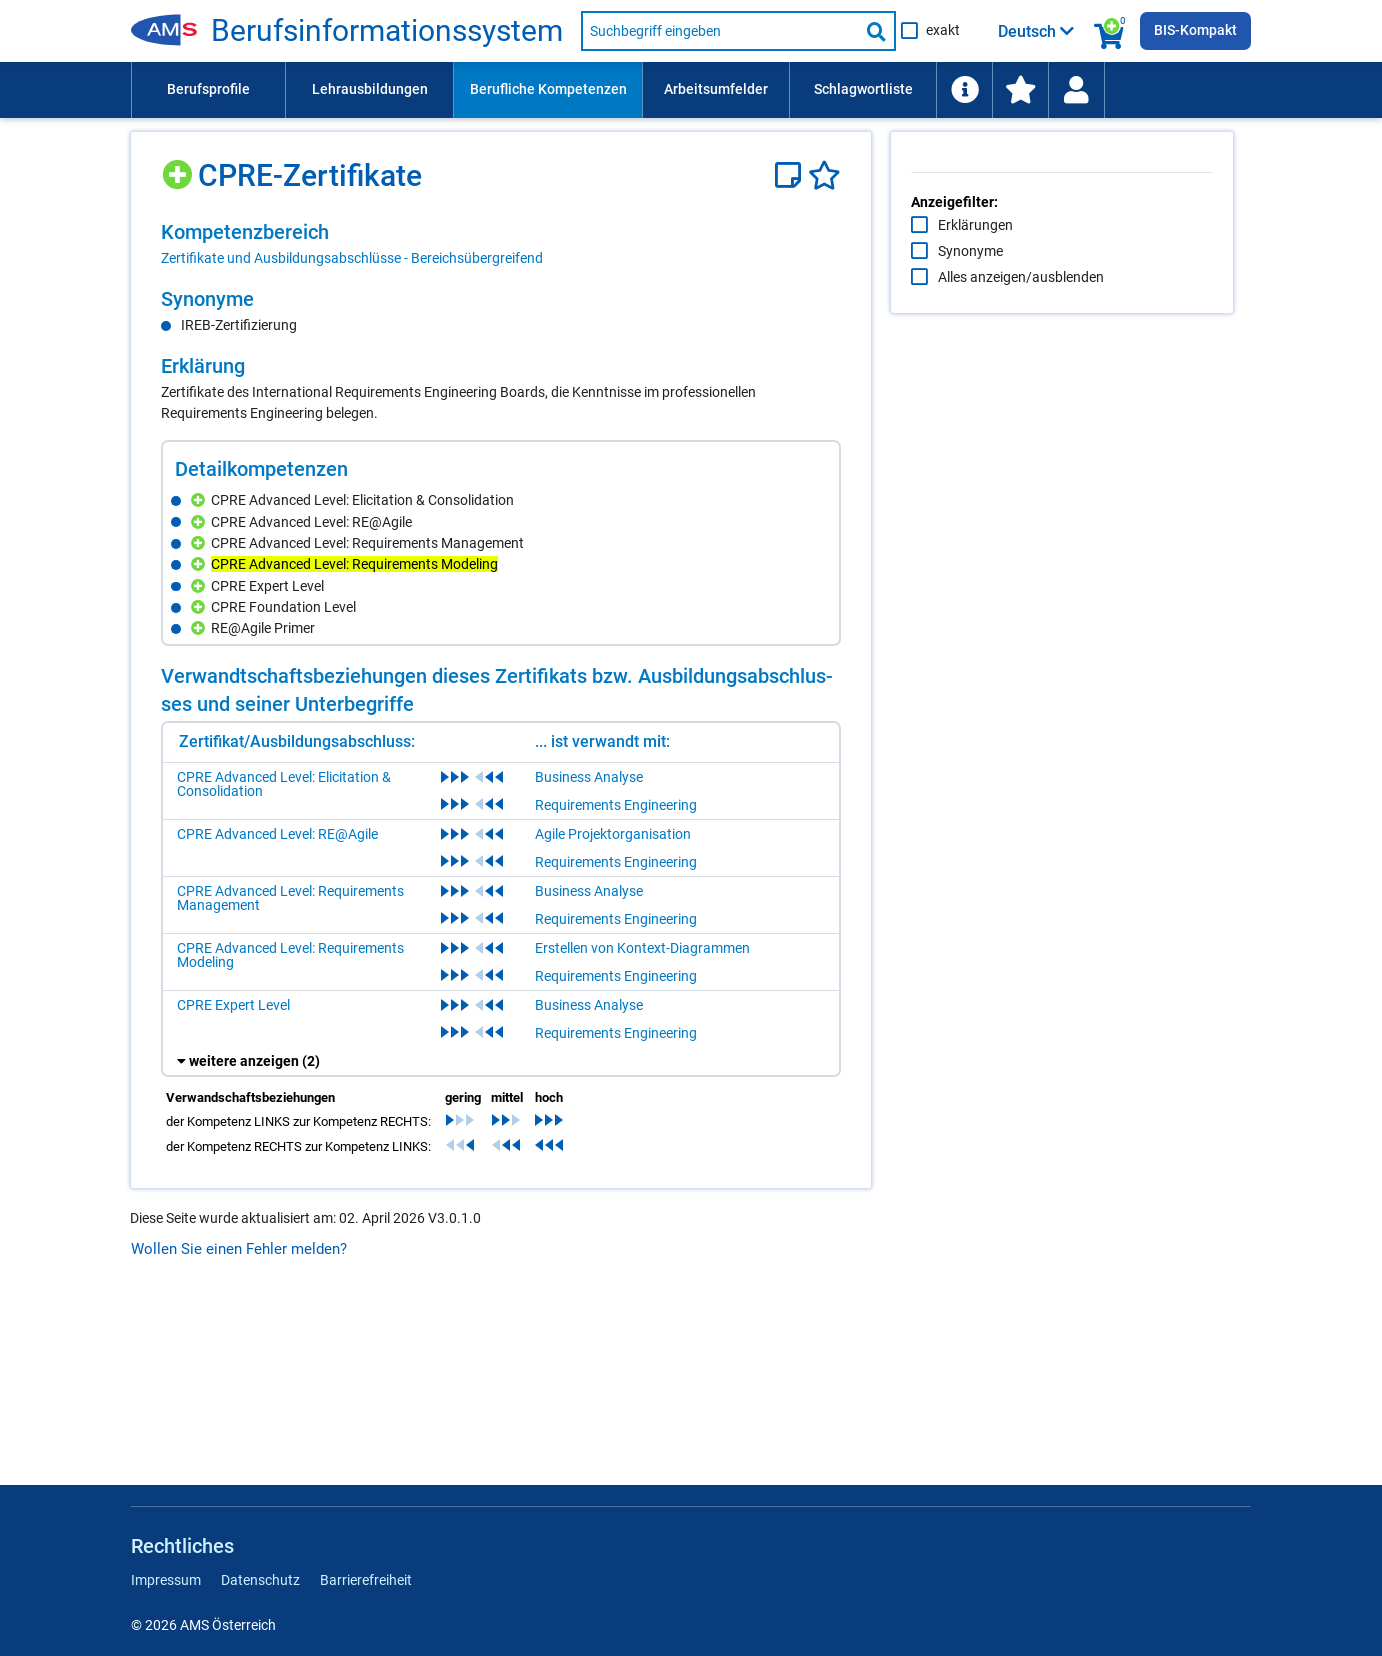 Image resolution: width=1382 pixels, height=1656 pixels. Describe the element at coordinates (208, 89) in the screenshot. I see `Berufsprofile` at that location.